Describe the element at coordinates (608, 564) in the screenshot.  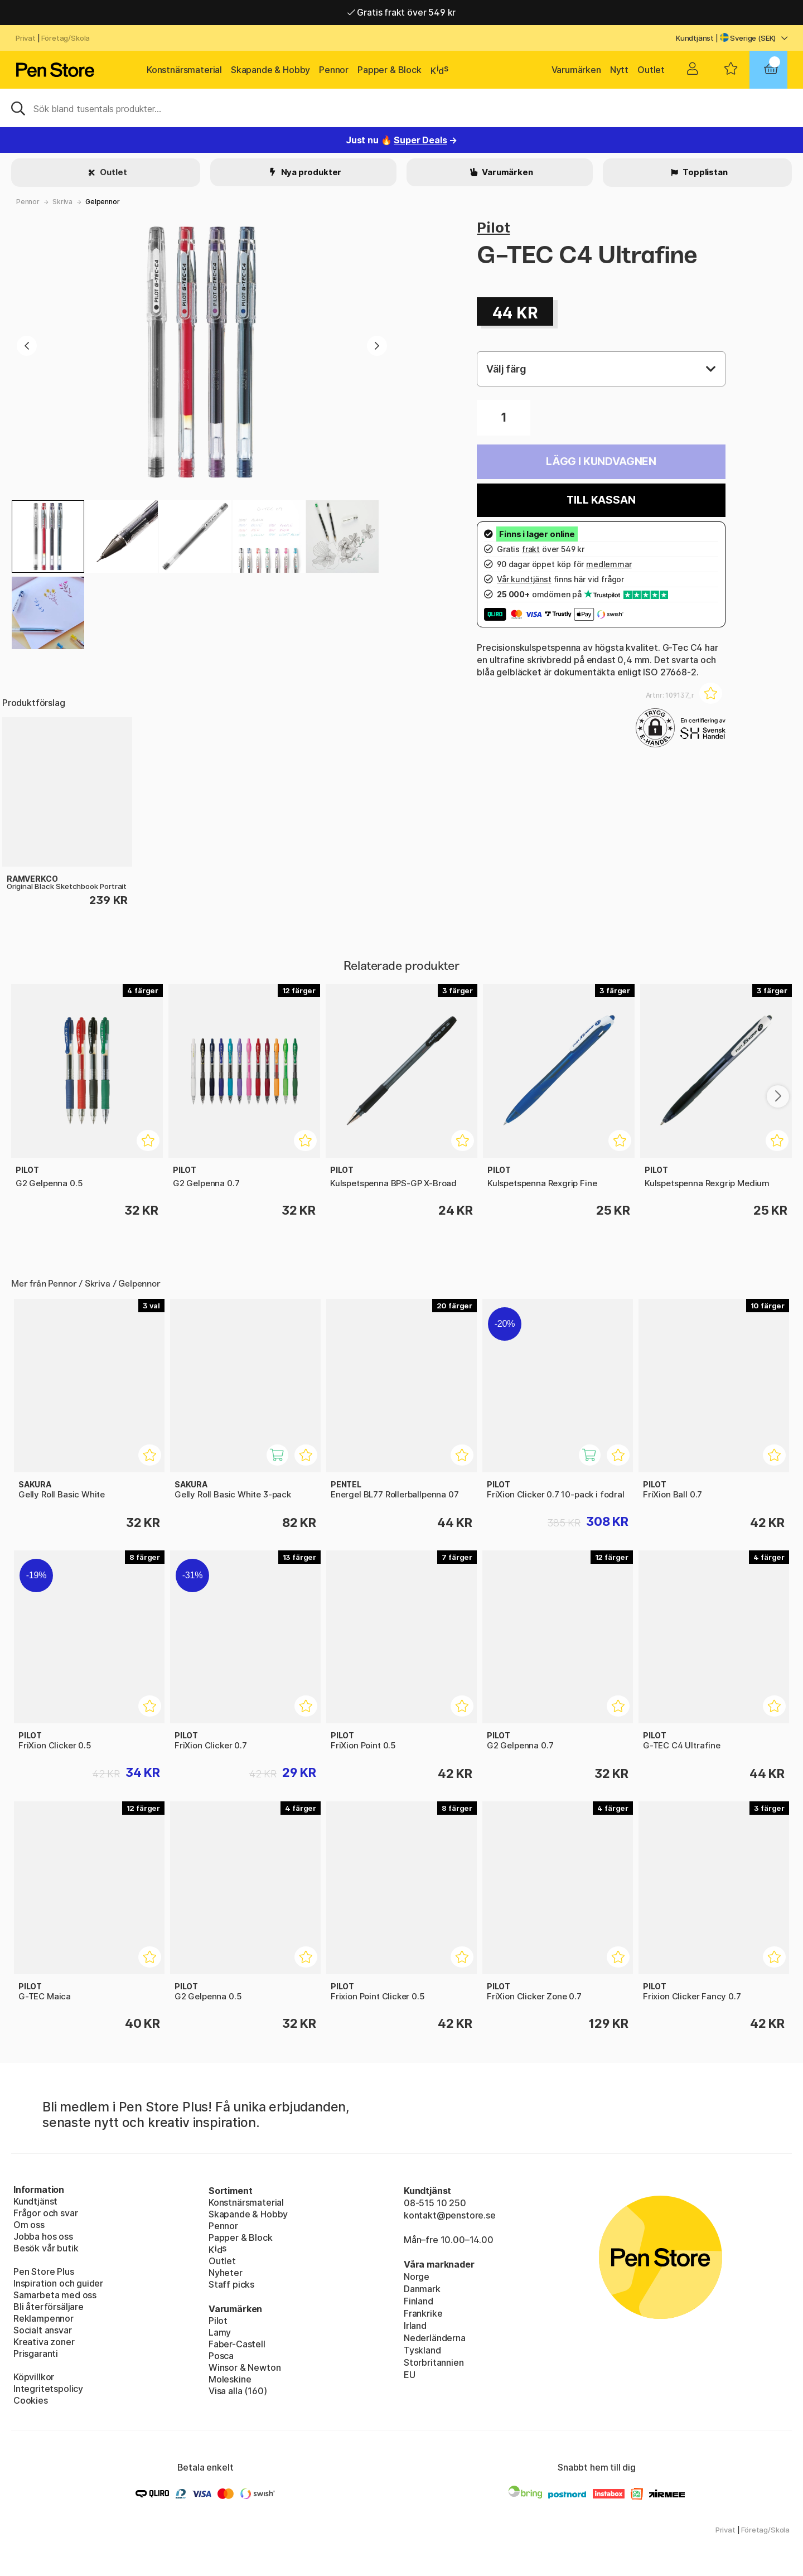
I see `medlemmar` at that location.